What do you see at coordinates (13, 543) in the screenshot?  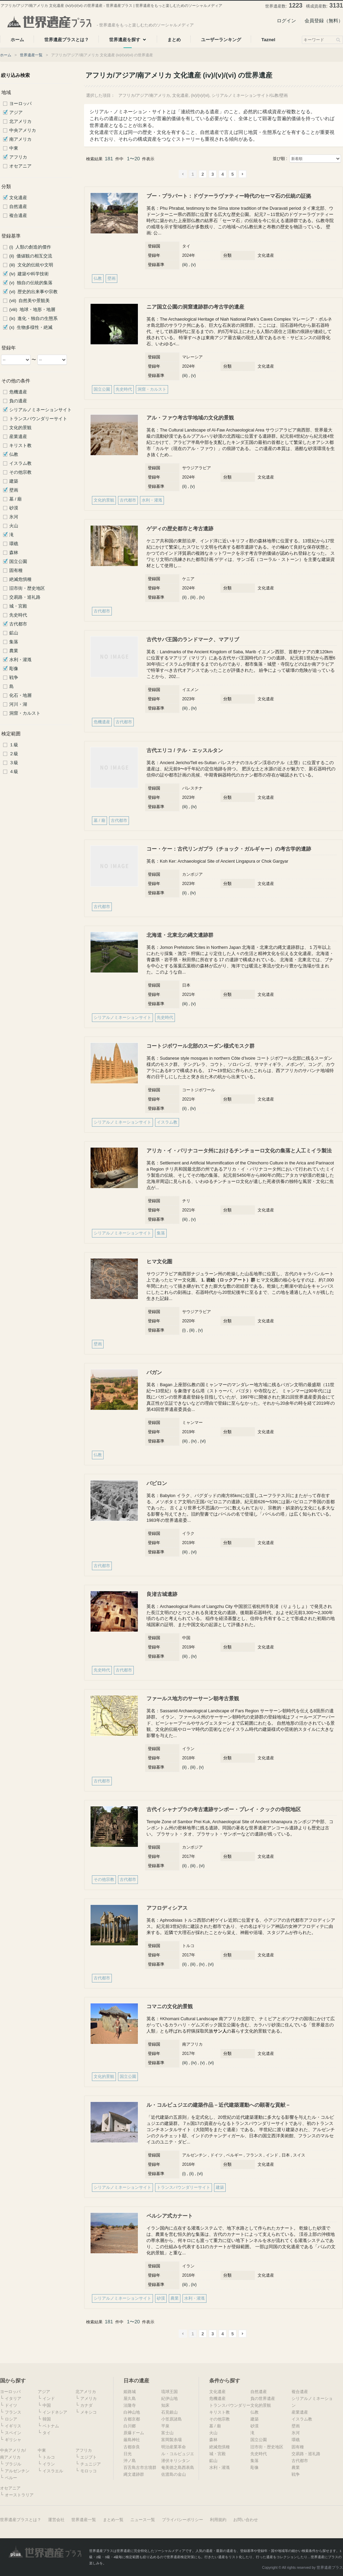 I see `環礁` at bounding box center [13, 543].